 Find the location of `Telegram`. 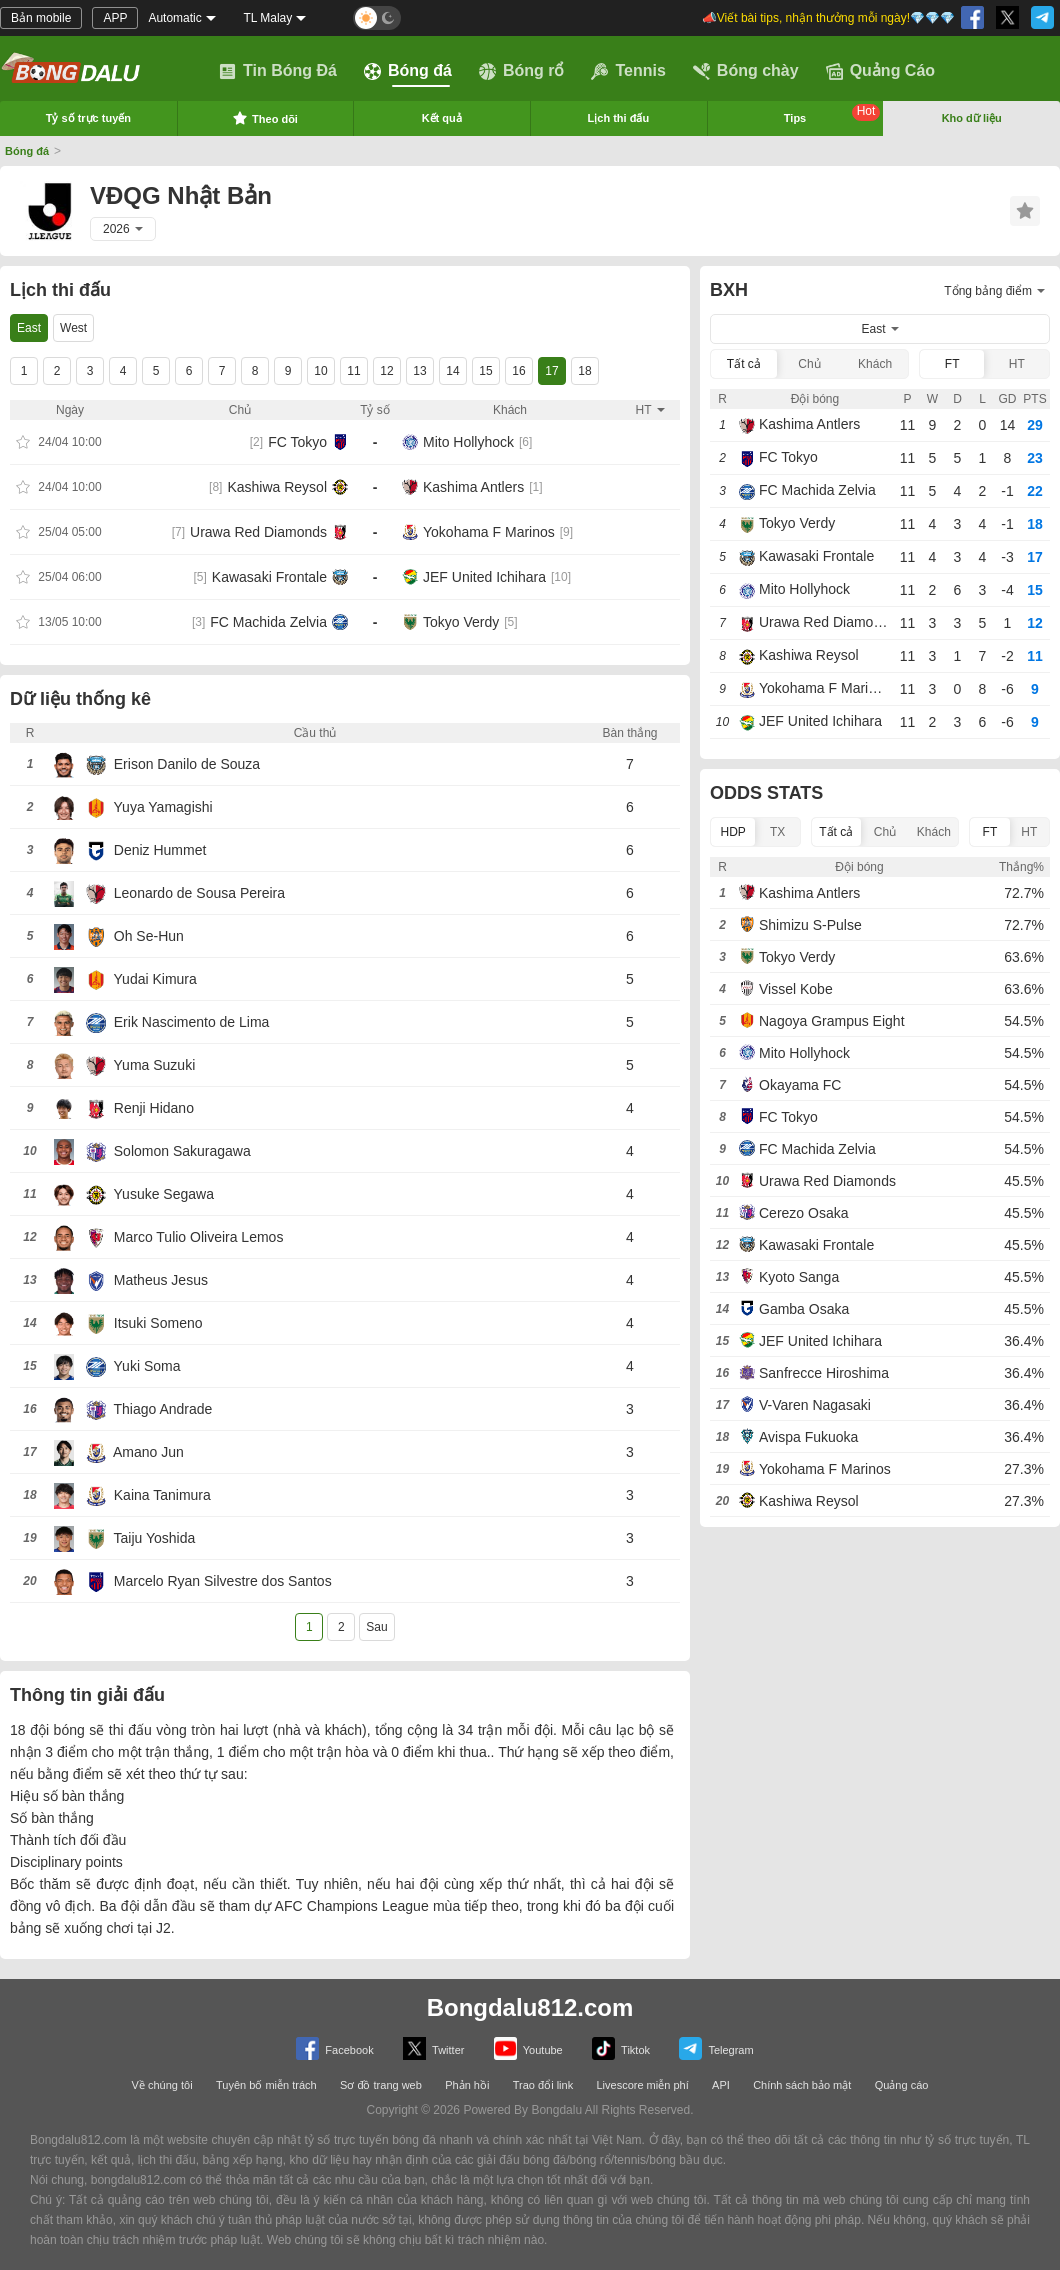

Telegram is located at coordinates (716, 2048).